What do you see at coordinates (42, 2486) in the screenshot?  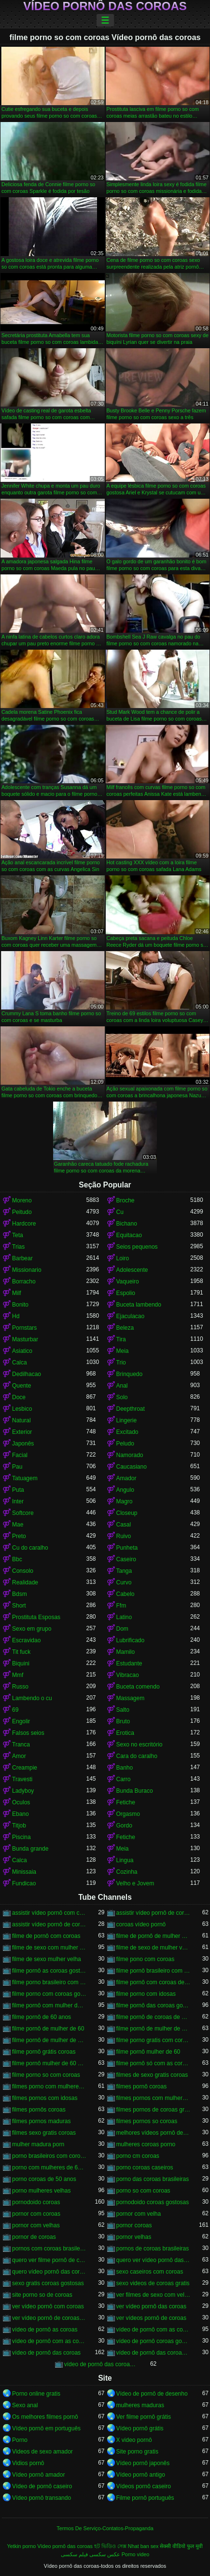 I see `Vídeo de pornô caseiro` at bounding box center [42, 2486].